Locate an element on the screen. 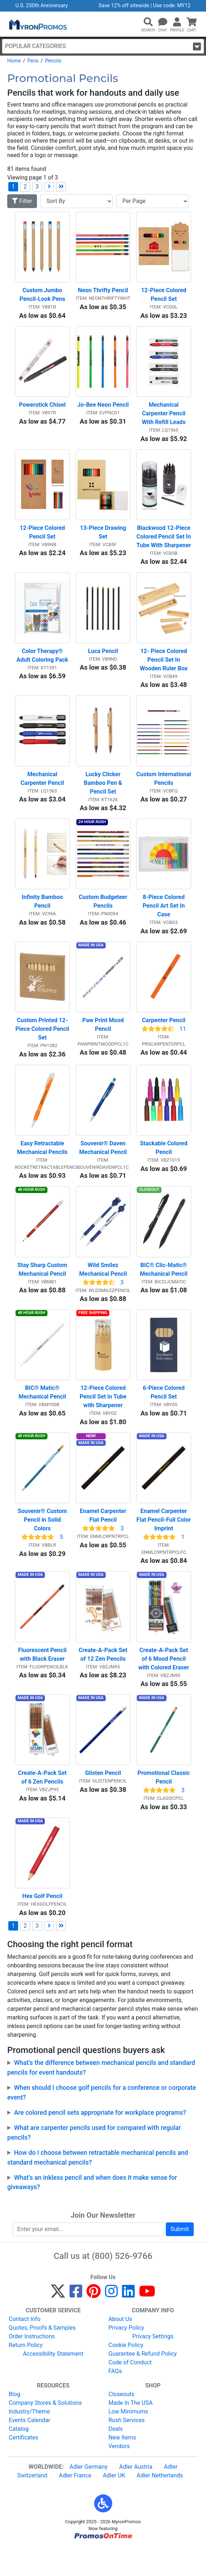 Image resolution: width=206 pixels, height=2576 pixels. Lucky Clicker Bamboo Pen & Pencil Set is located at coordinates (104, 793).